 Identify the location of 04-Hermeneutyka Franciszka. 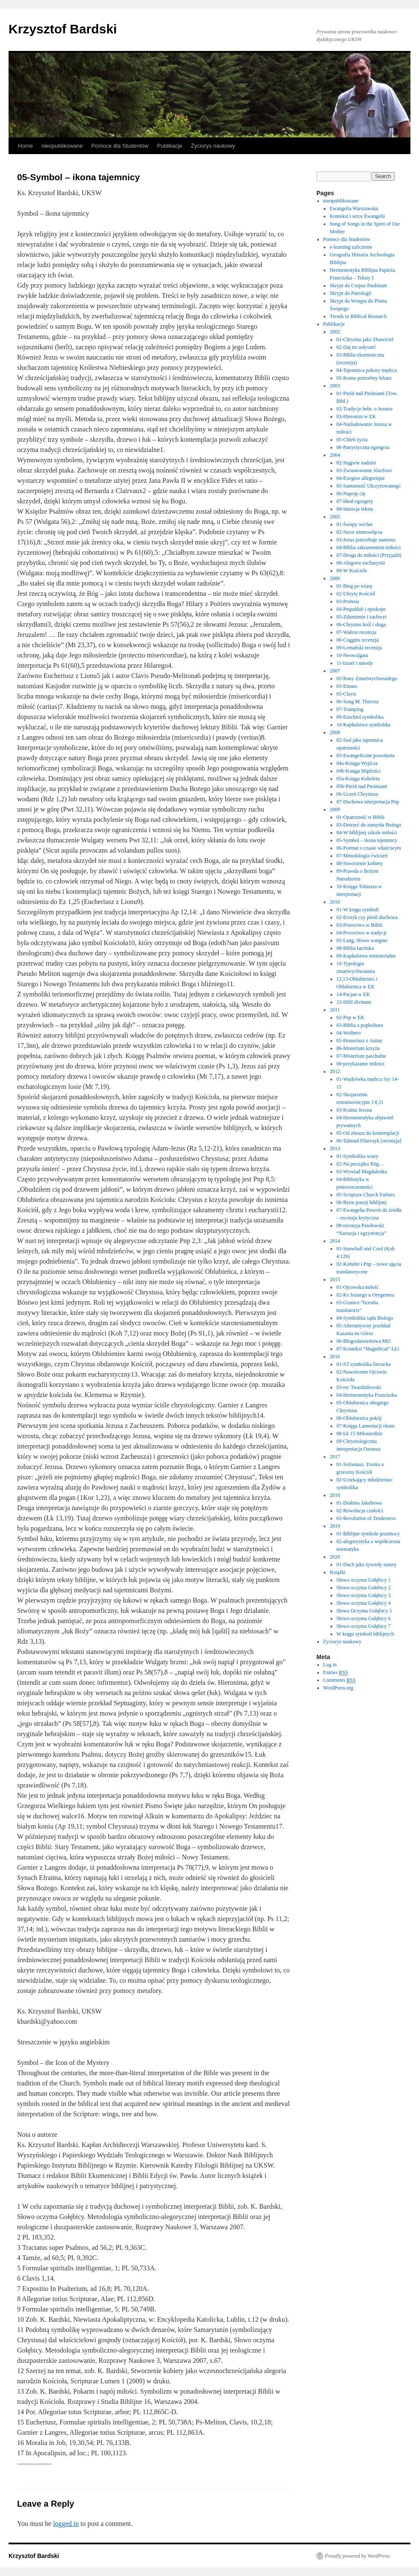
(366, 1395).